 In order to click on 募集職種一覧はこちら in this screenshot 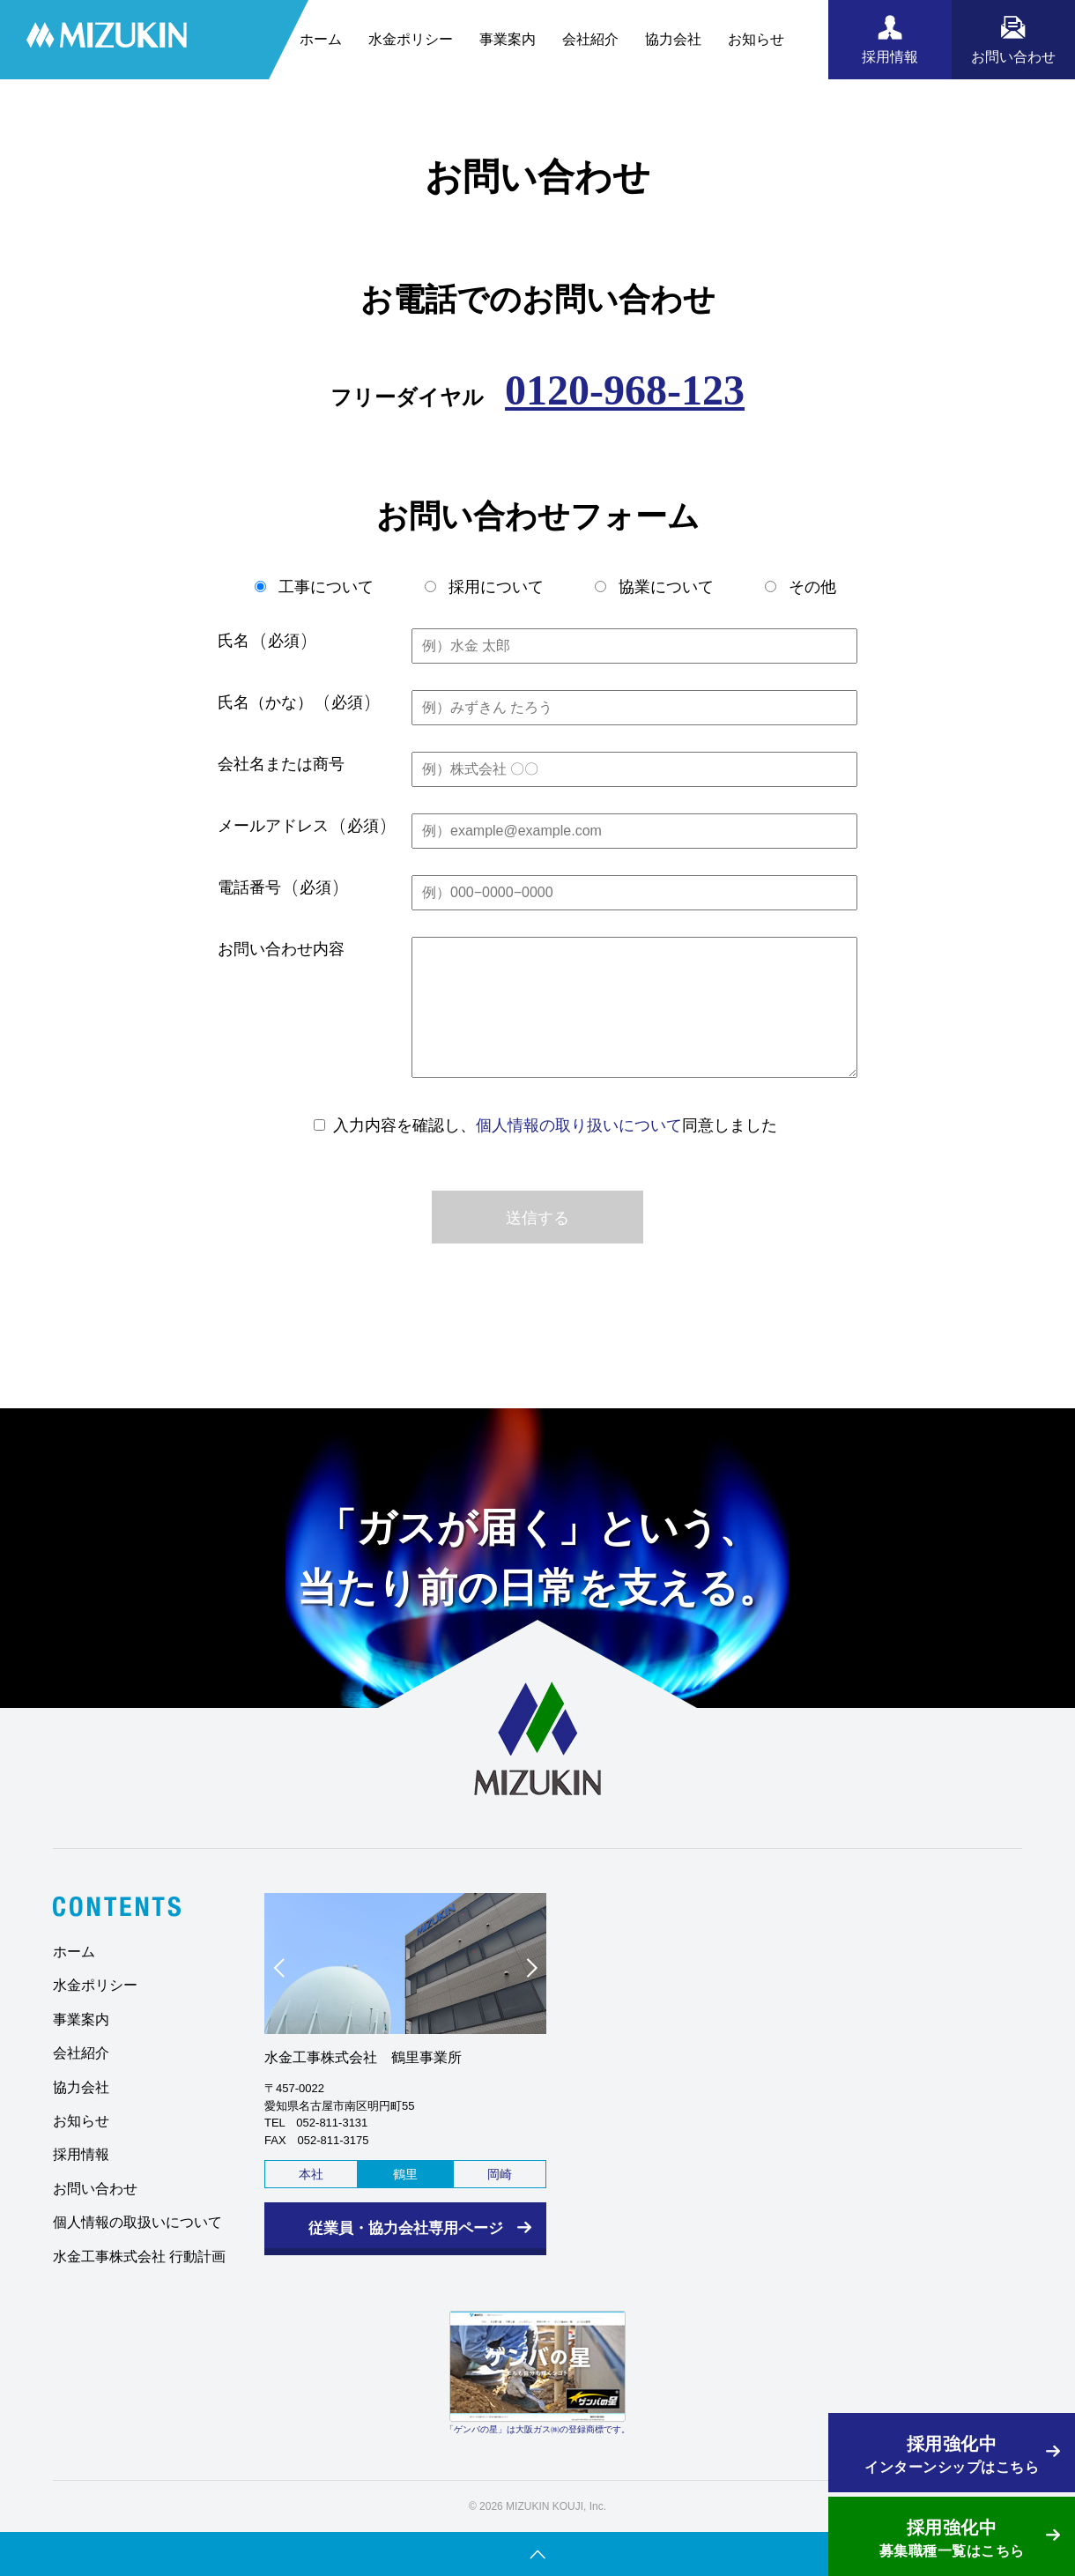, I will do `click(951, 2536)`.